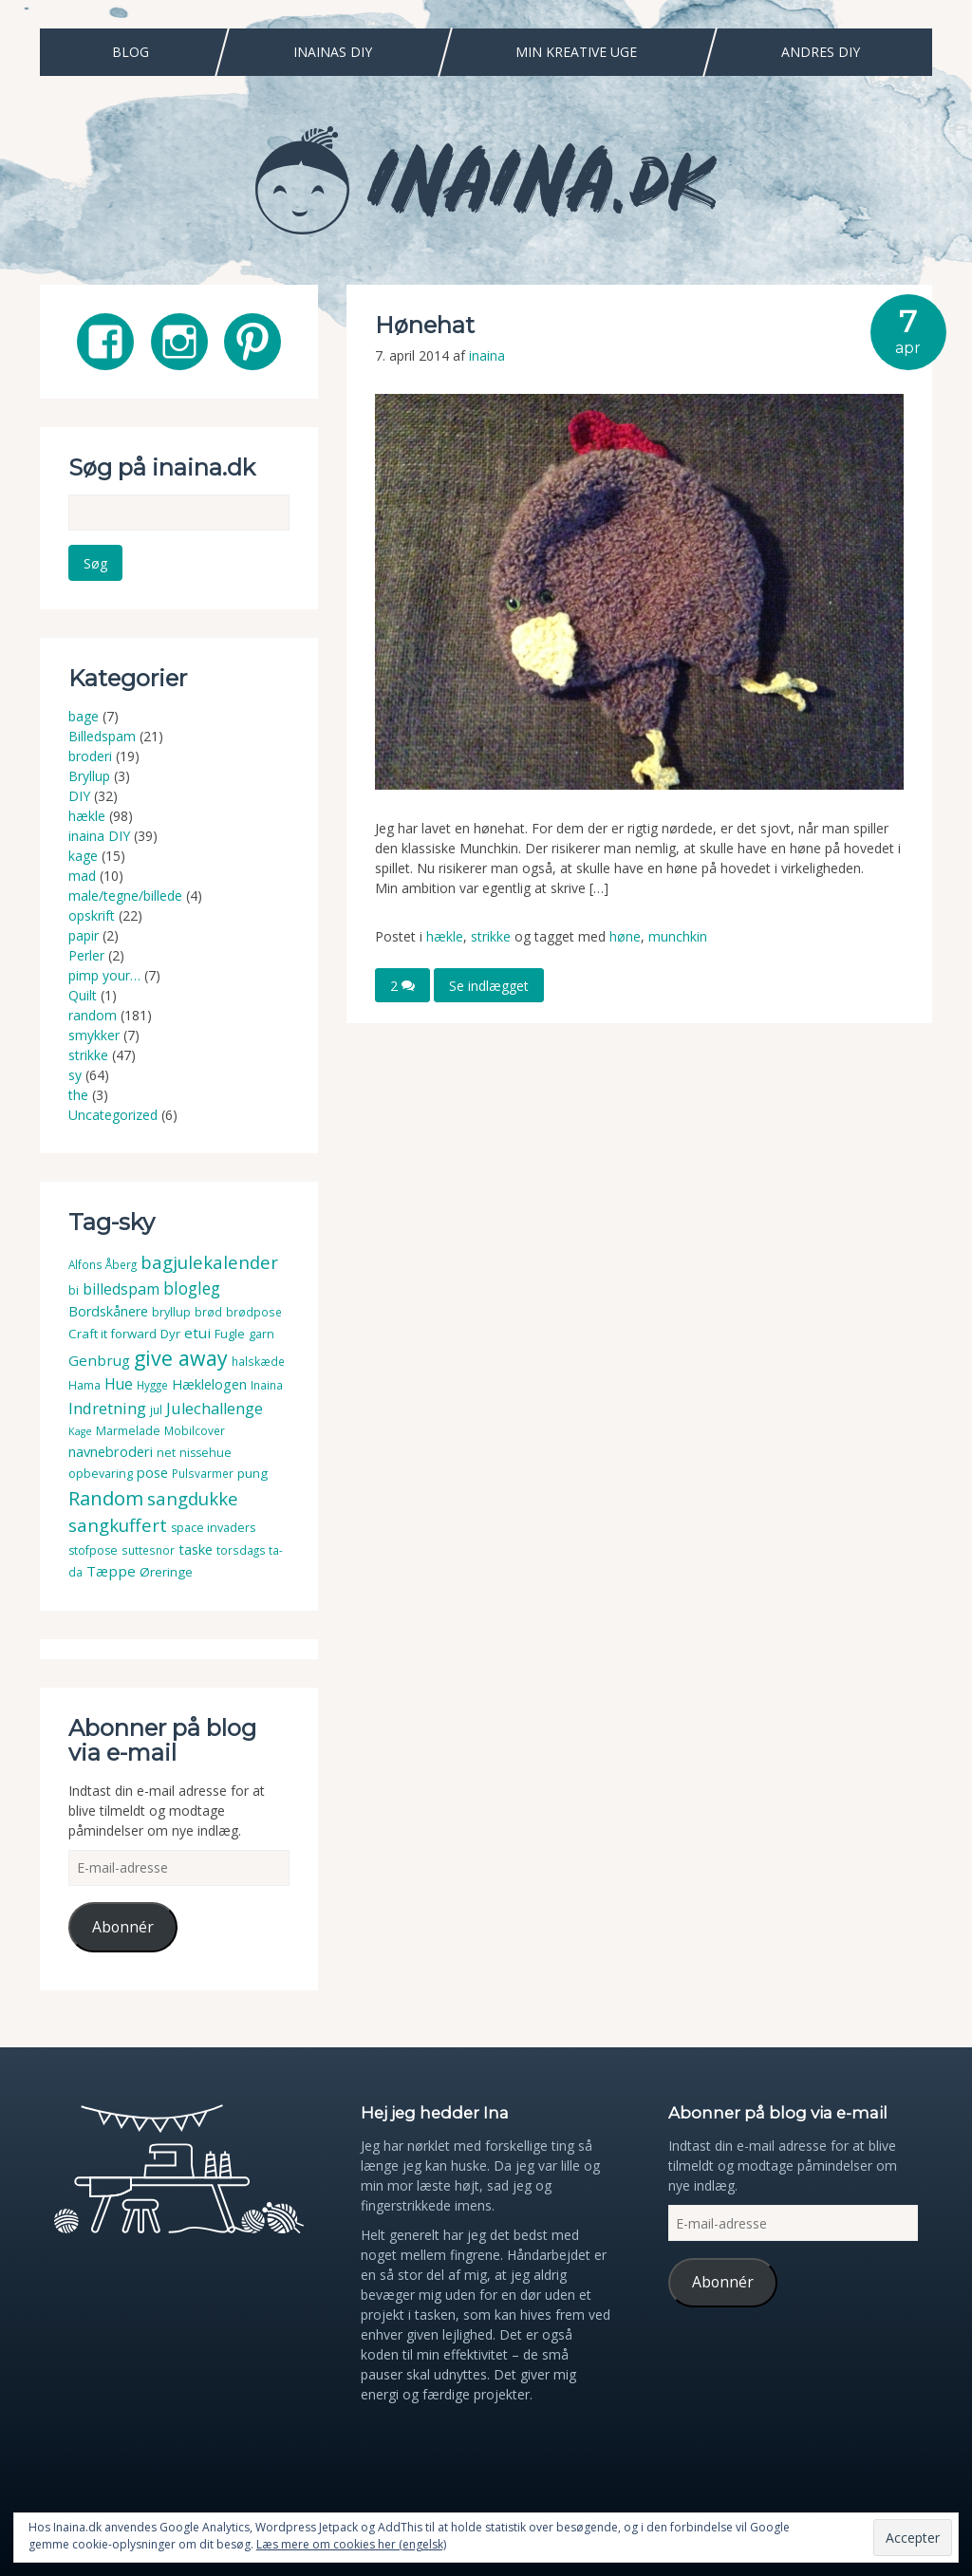  I want to click on Billedspam, so click(102, 736).